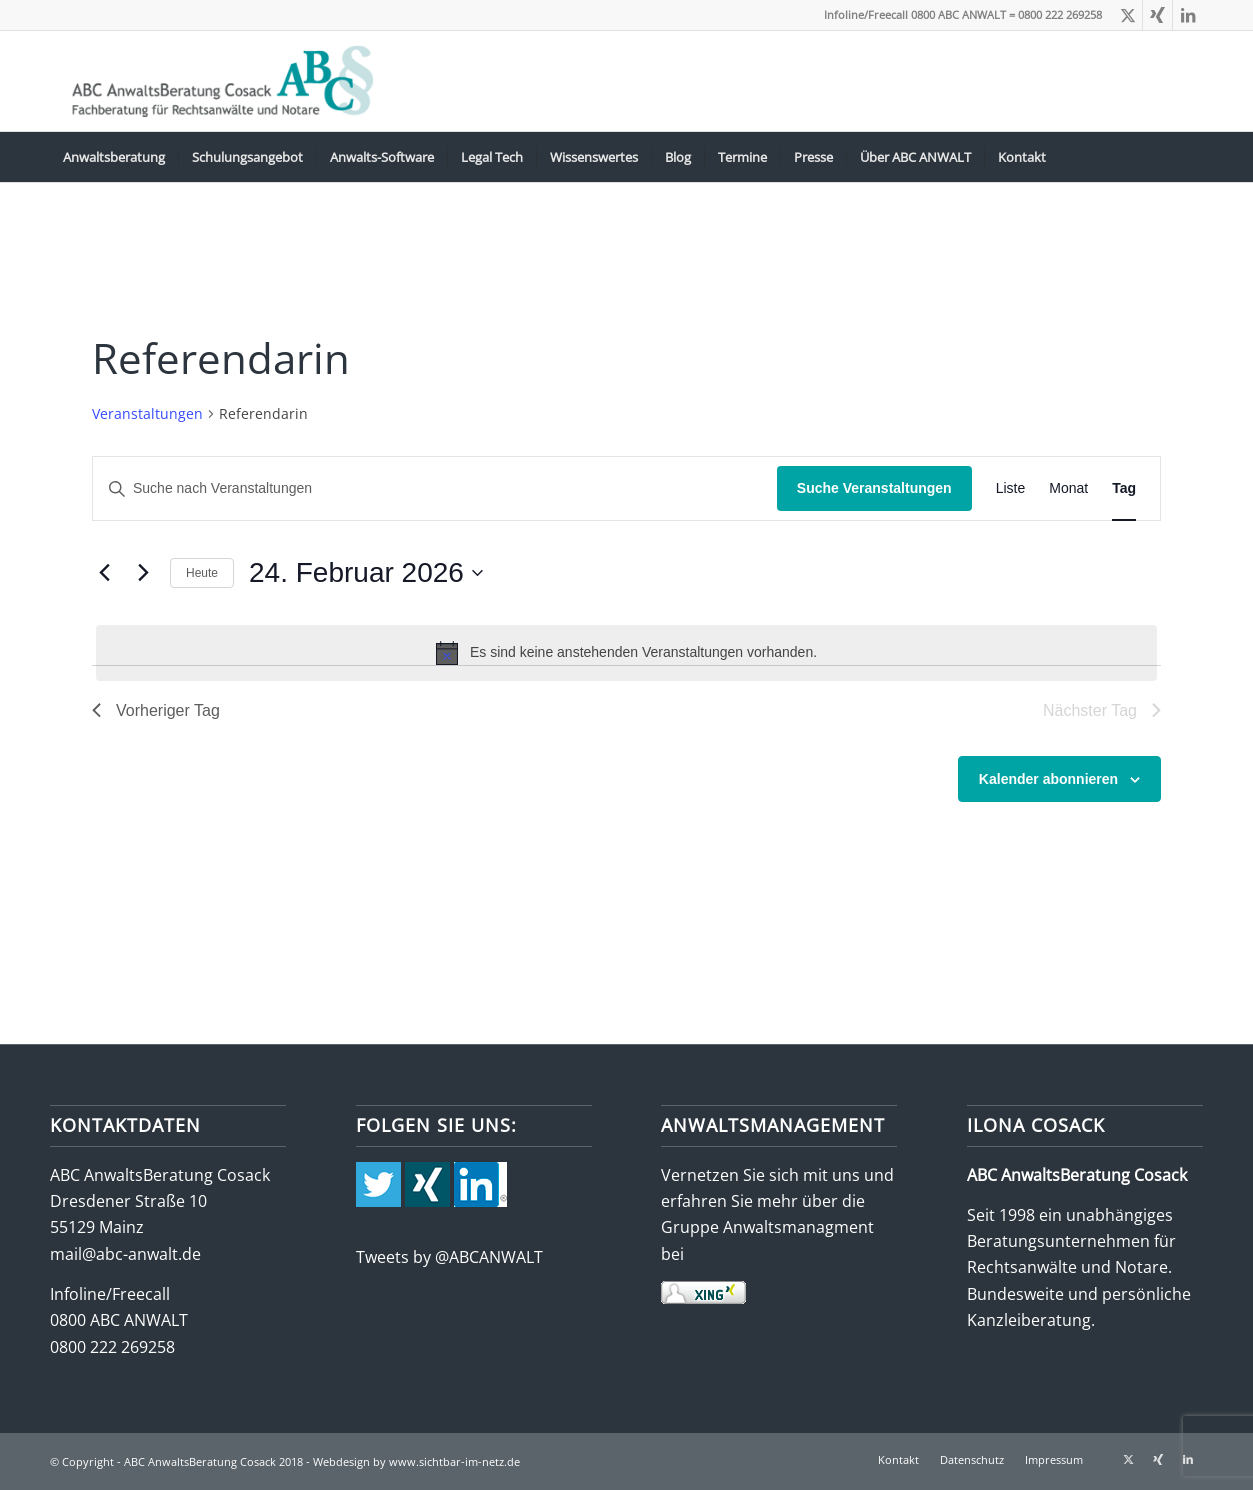  Describe the element at coordinates (1127, 15) in the screenshot. I see `[Link zu X]` at that location.